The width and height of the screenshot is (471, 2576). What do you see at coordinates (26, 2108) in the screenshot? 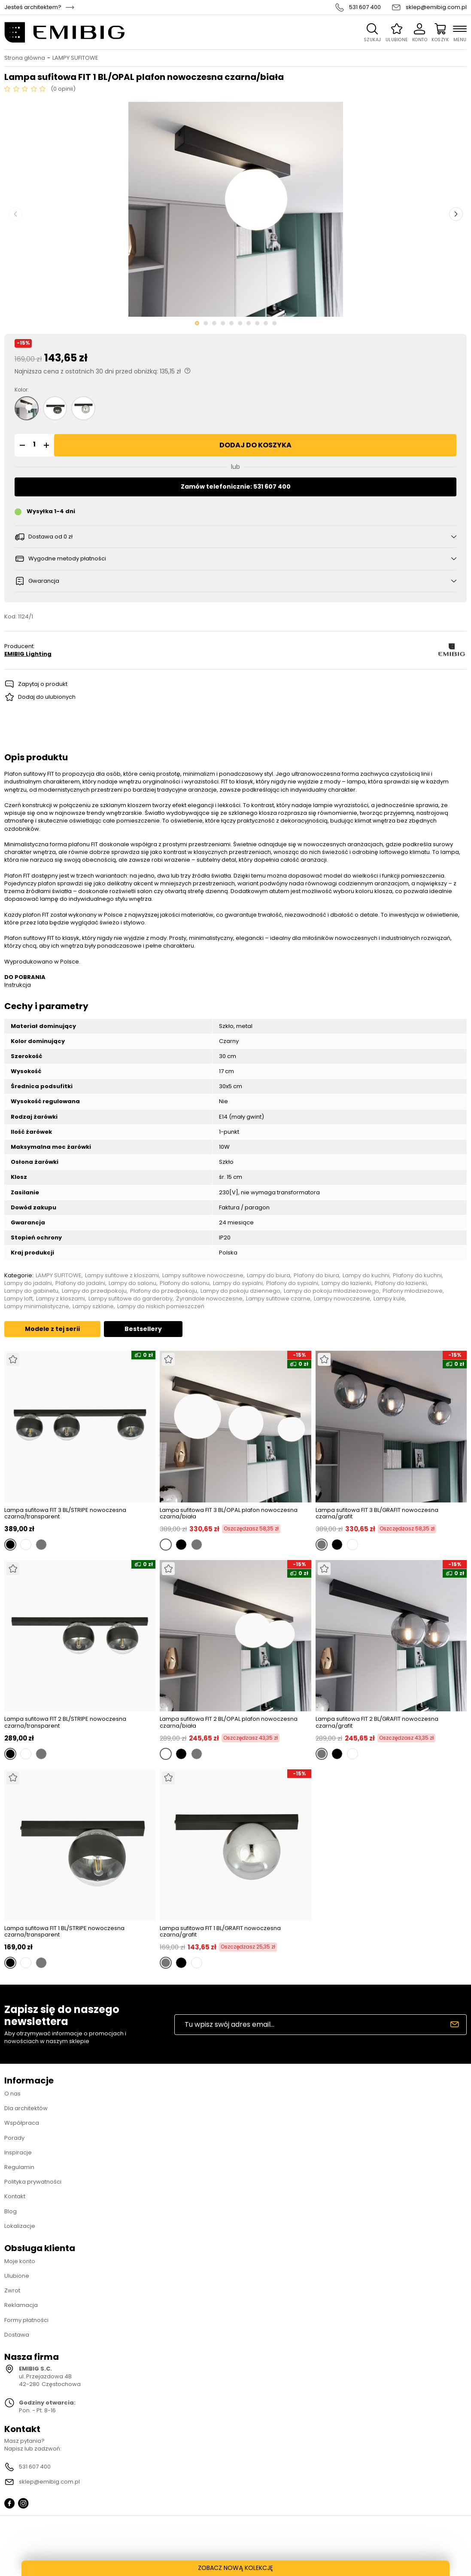
I see `Dla architektów` at bounding box center [26, 2108].